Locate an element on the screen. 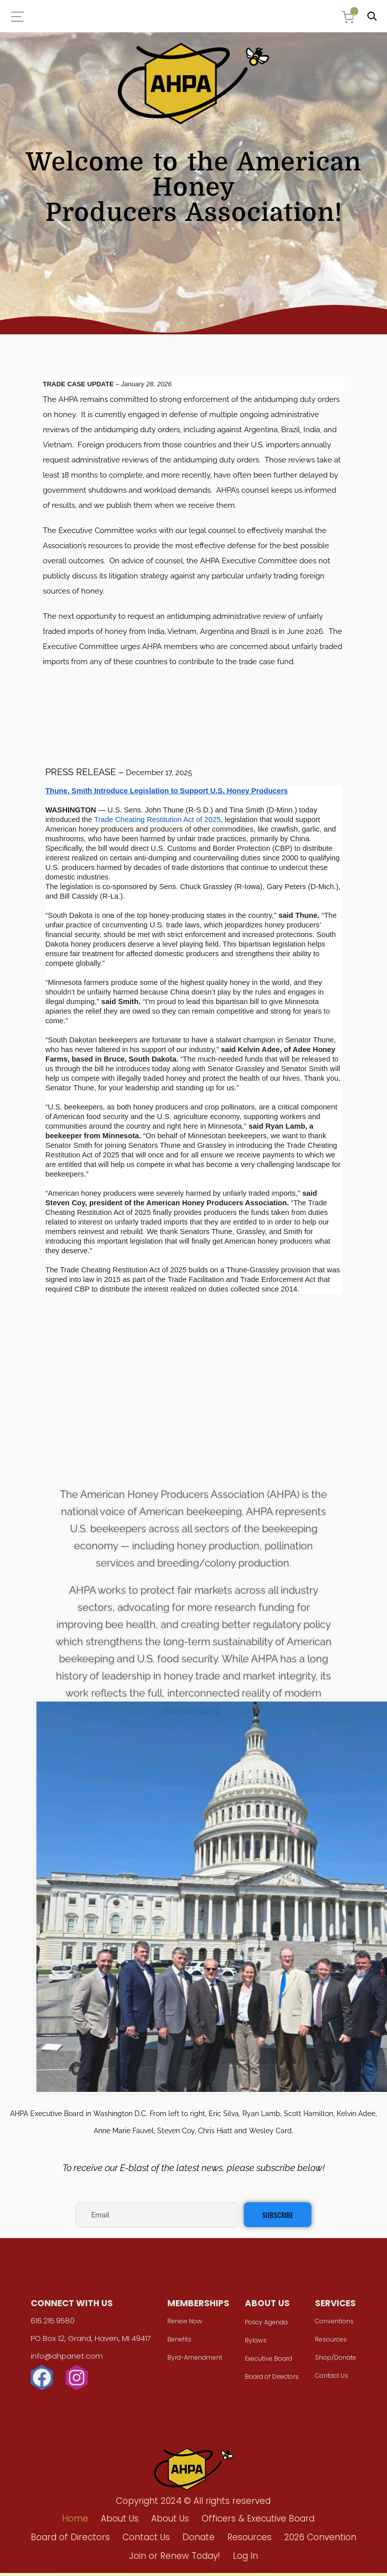 The height and width of the screenshot is (2576, 387). Benefits is located at coordinates (180, 2344).